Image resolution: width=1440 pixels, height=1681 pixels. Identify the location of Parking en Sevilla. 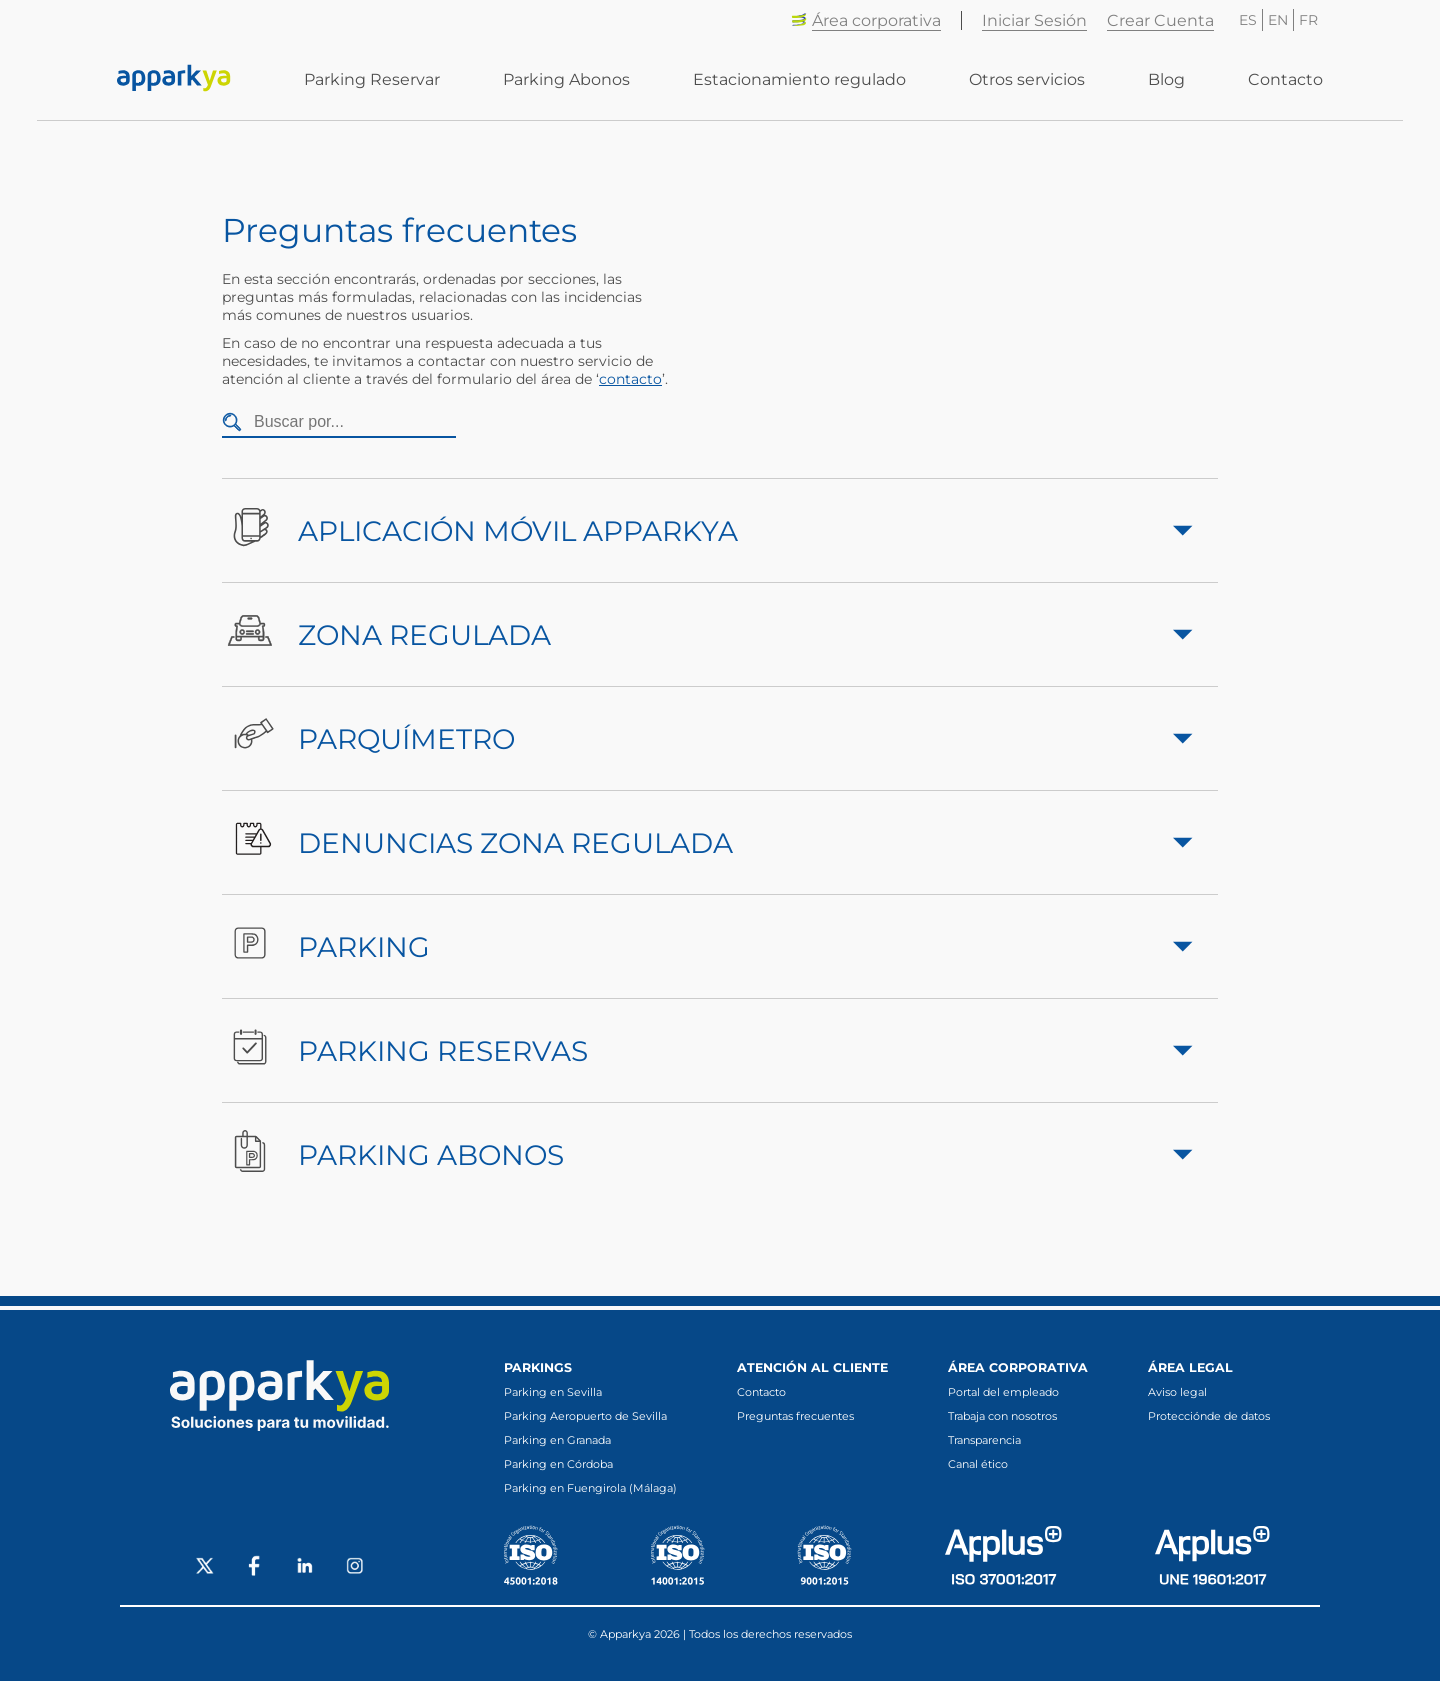
(553, 1392).